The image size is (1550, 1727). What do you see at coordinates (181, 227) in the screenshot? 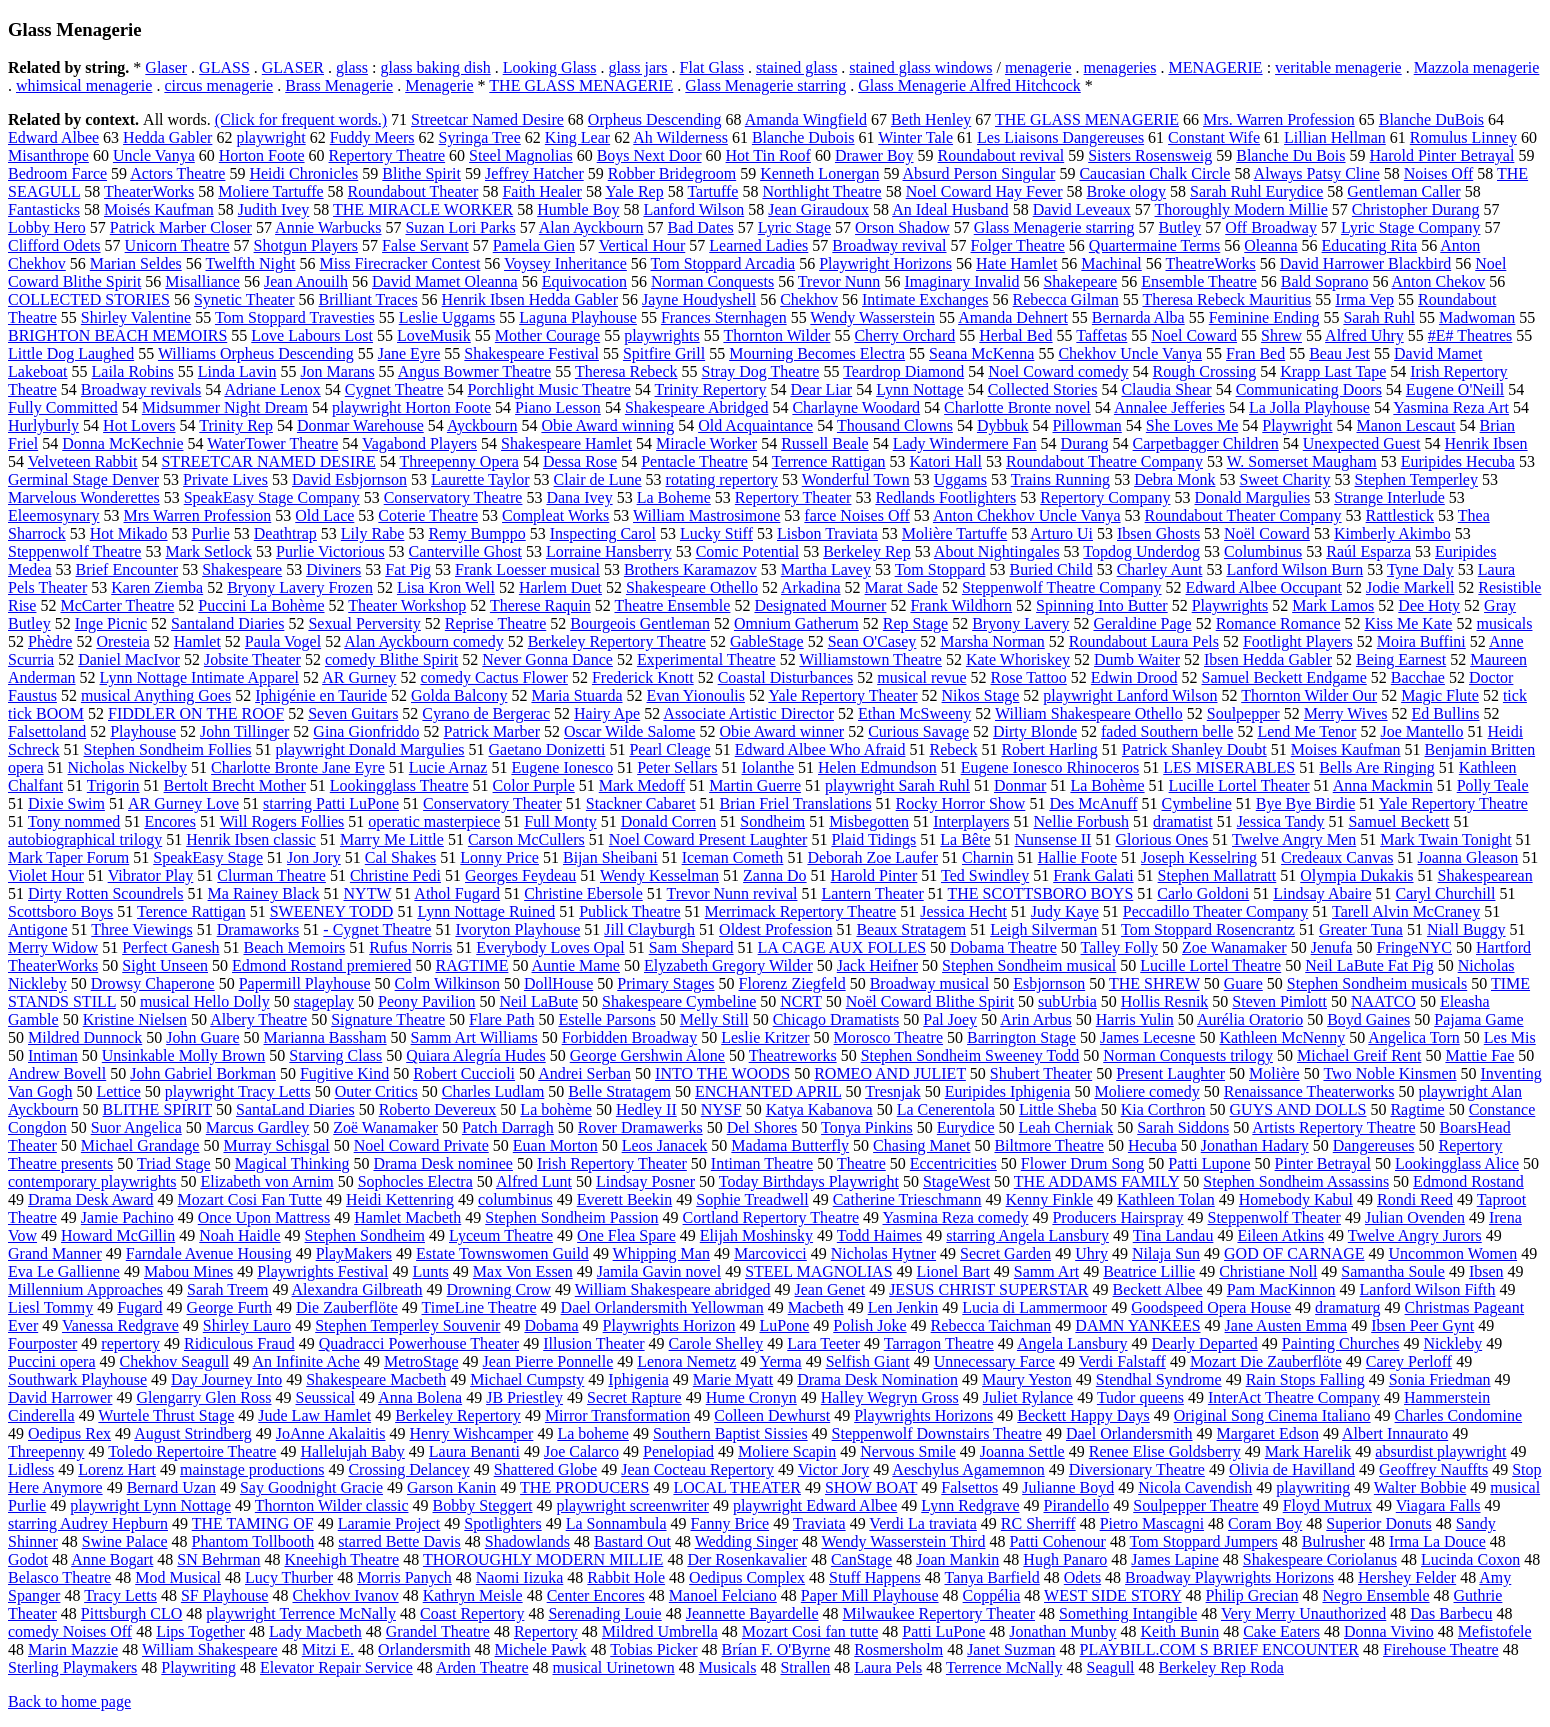
I see `Patrick Marber Closer` at bounding box center [181, 227].